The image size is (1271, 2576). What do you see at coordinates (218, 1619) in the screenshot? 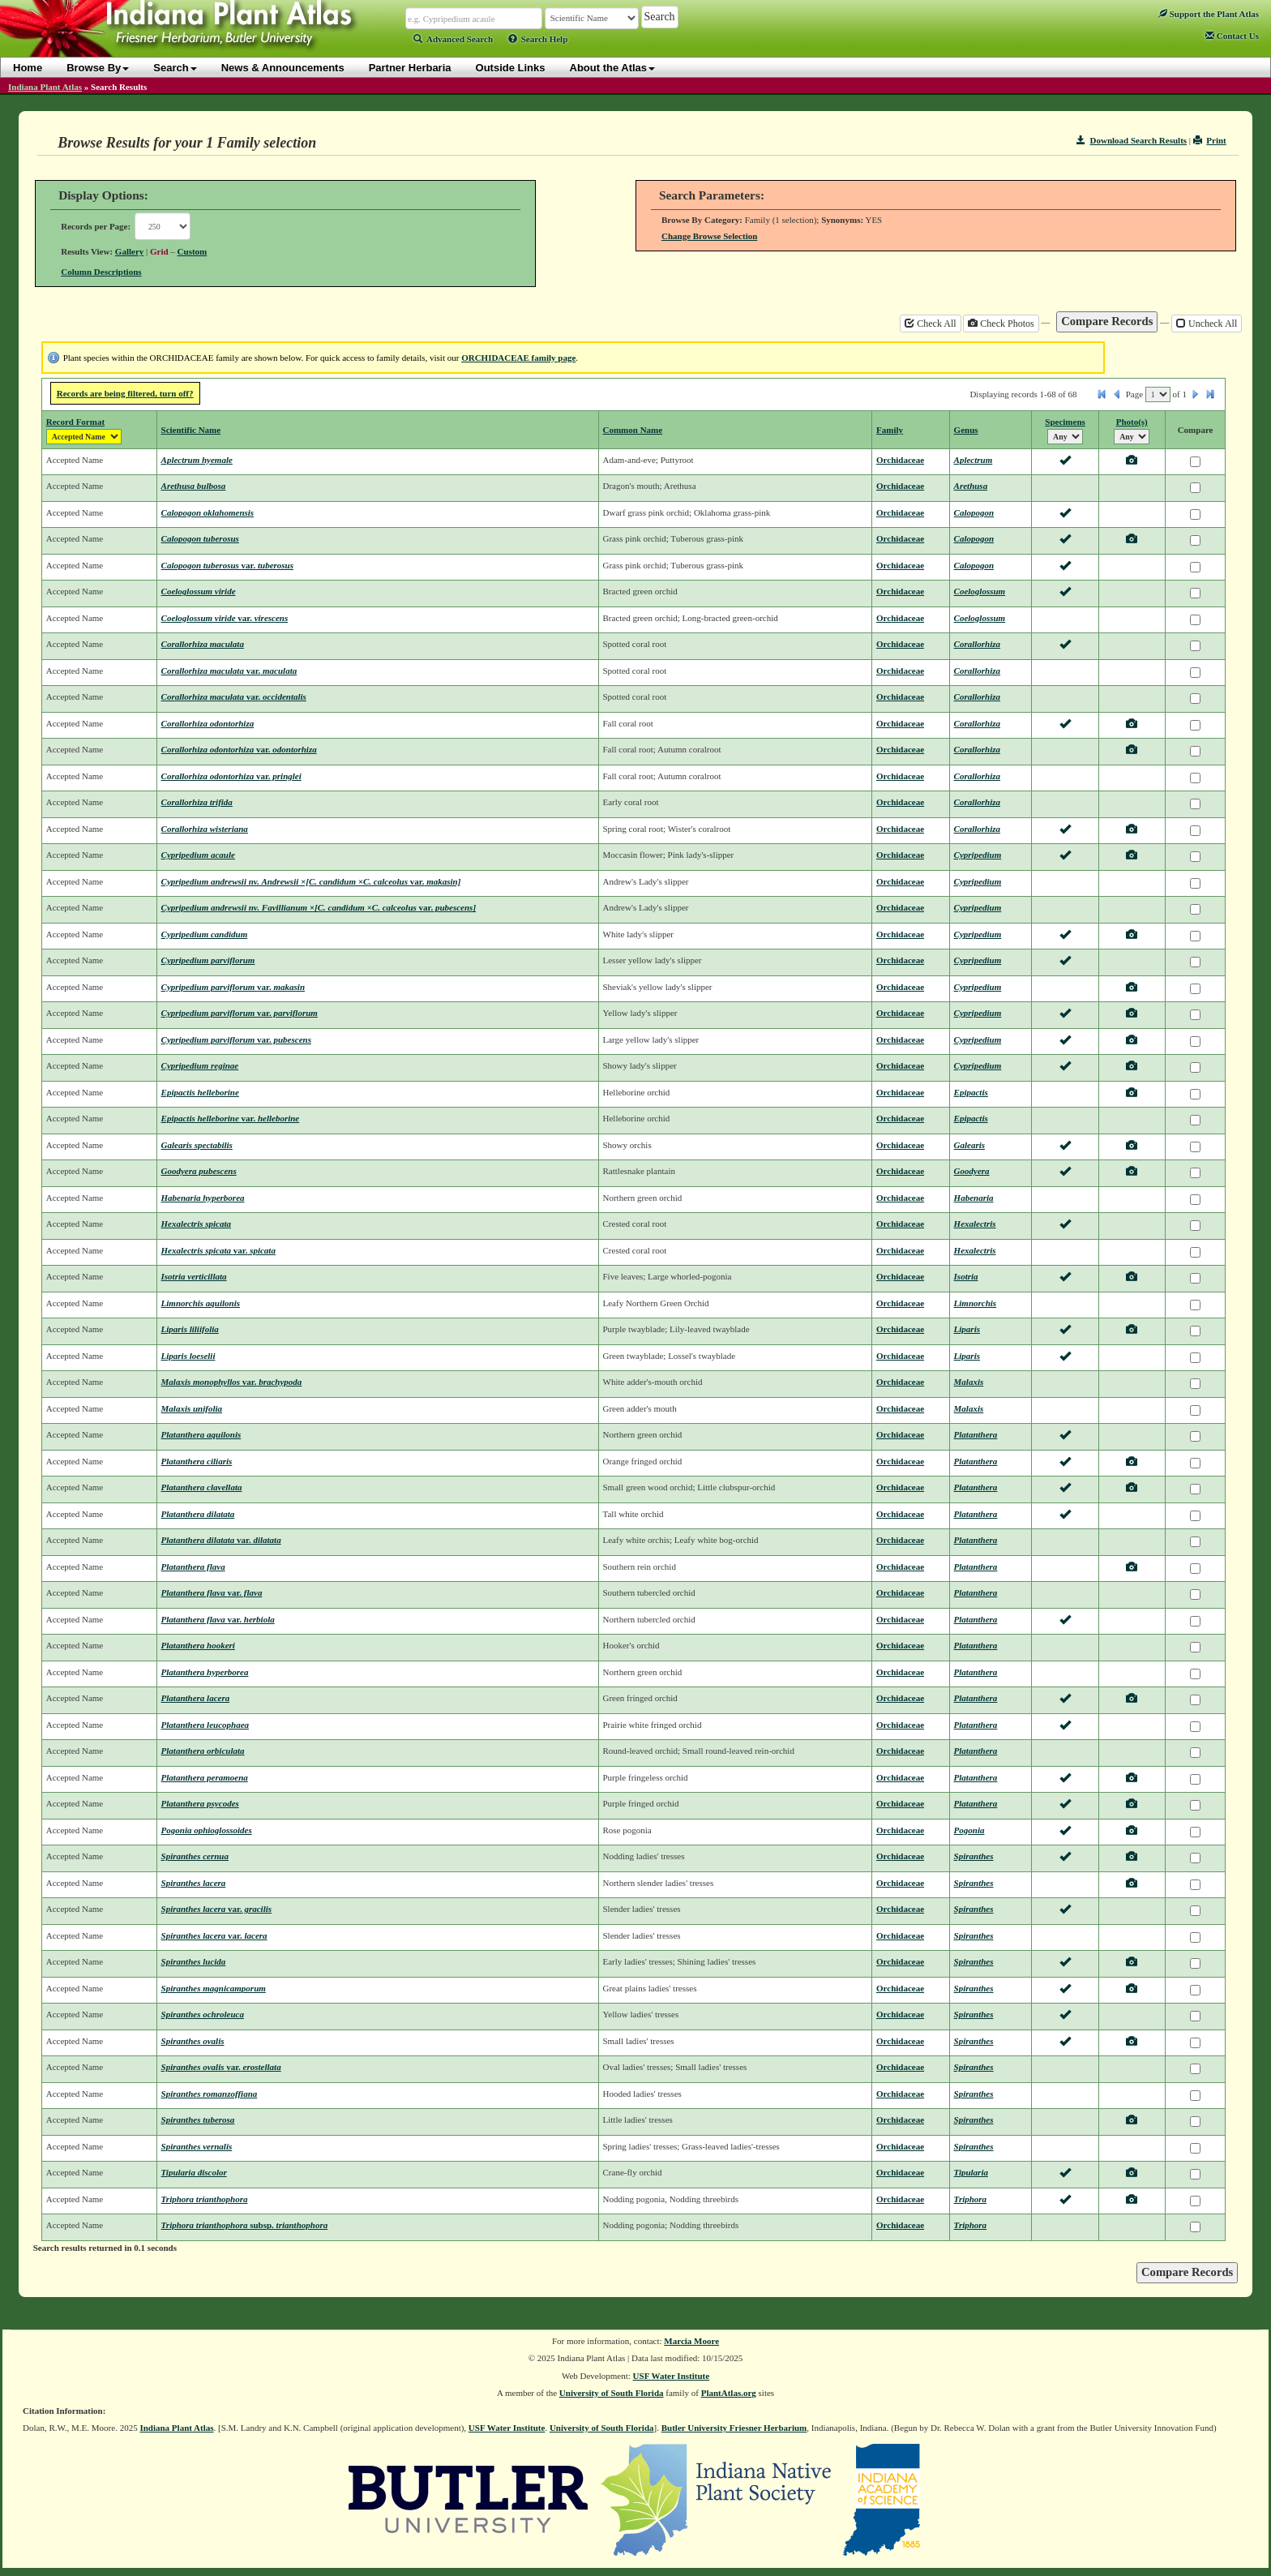
I see `Platanthera flava herbiola` at bounding box center [218, 1619].